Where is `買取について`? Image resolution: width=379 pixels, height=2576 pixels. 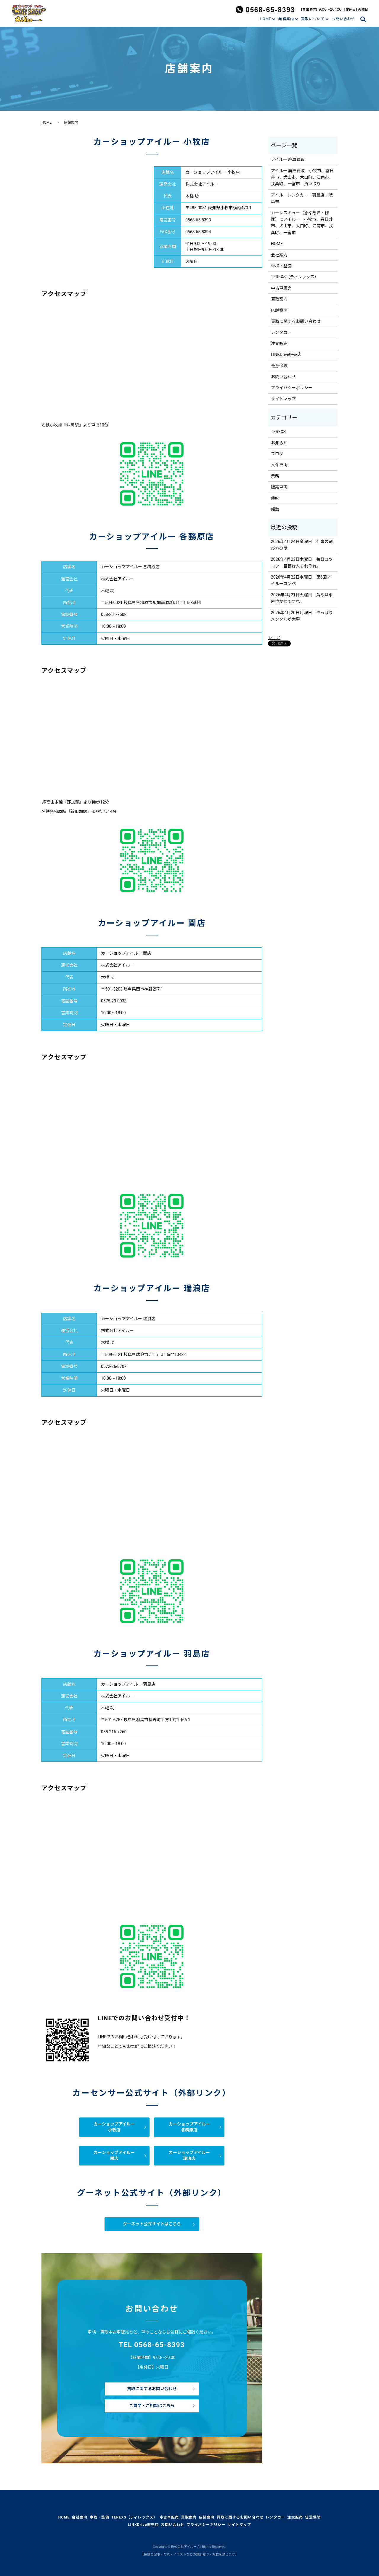
買取について is located at coordinates (313, 19).